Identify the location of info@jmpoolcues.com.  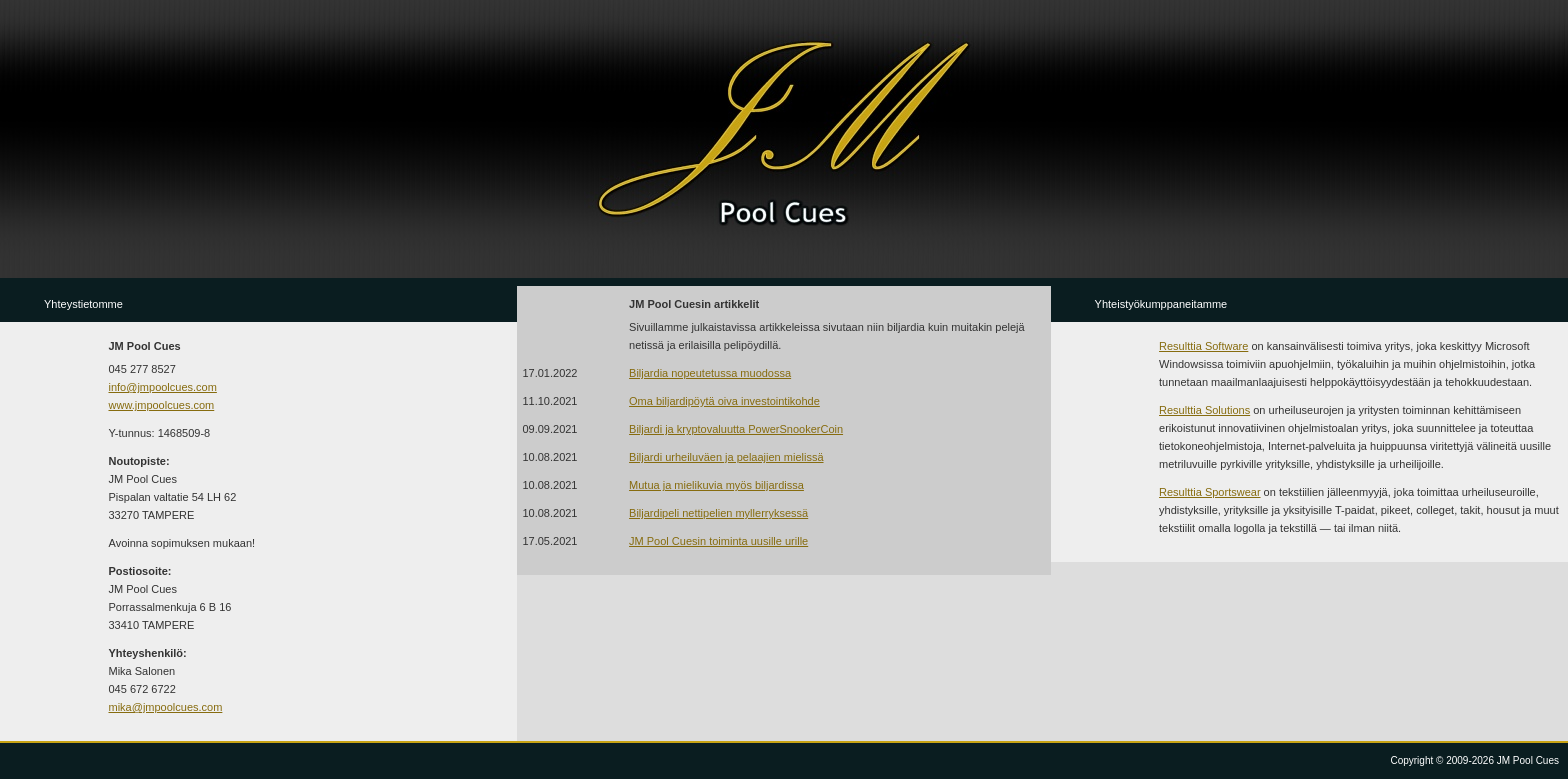
(163, 387).